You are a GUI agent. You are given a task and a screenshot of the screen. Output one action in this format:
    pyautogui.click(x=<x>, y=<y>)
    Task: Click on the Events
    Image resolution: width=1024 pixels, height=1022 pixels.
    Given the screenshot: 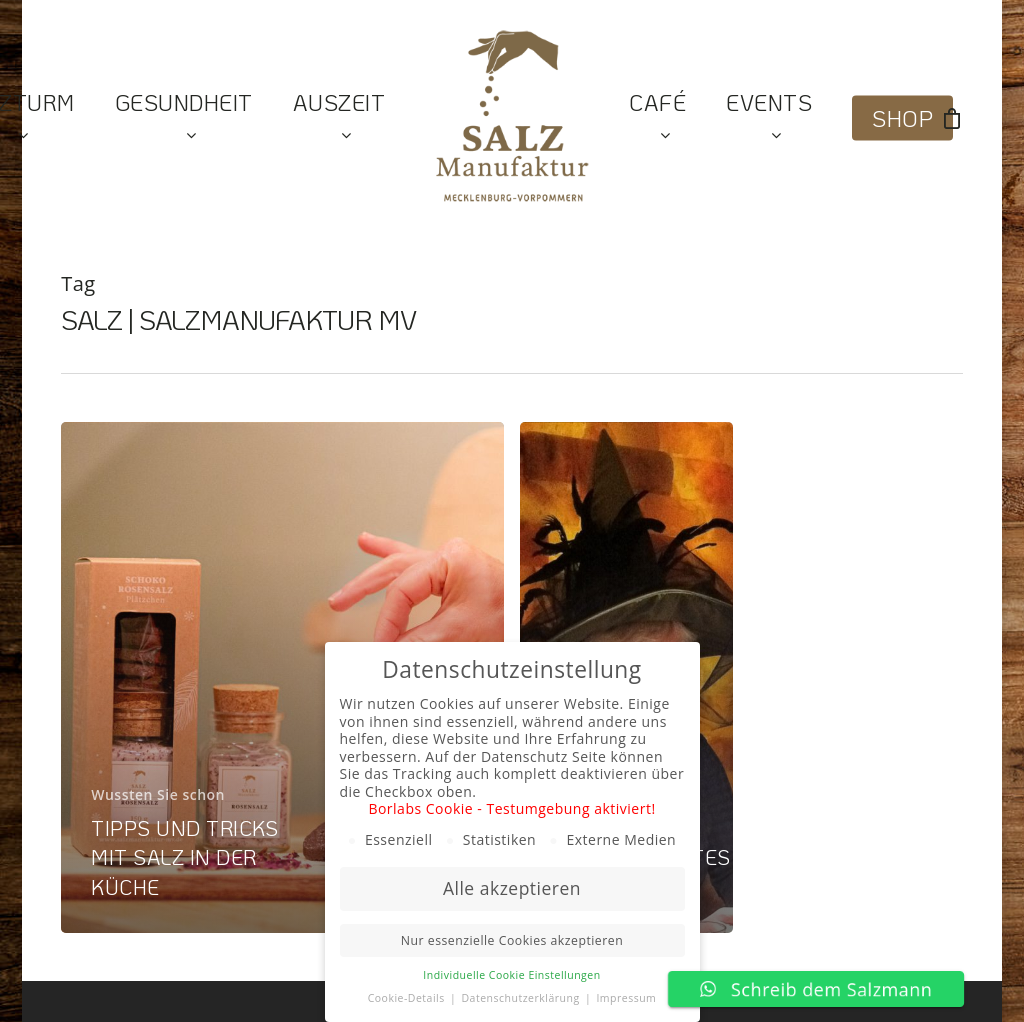 What is the action you would take?
    pyautogui.click(x=769, y=118)
    